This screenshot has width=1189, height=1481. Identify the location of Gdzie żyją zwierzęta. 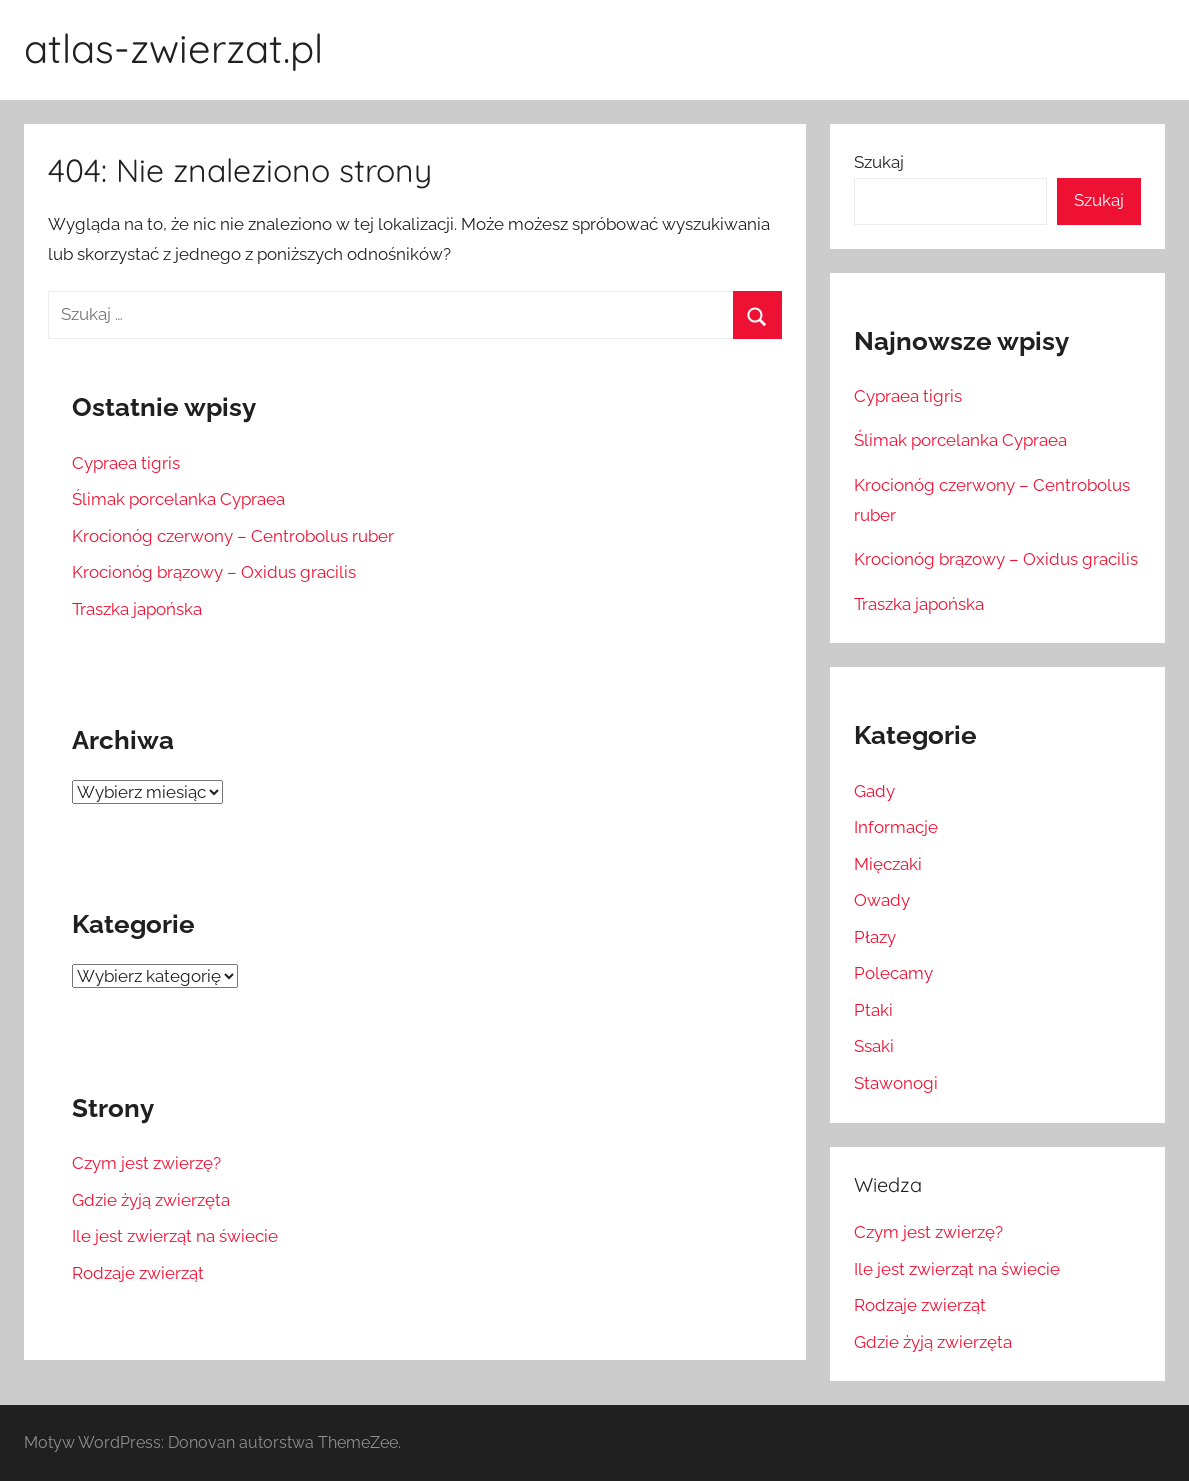
(151, 1200).